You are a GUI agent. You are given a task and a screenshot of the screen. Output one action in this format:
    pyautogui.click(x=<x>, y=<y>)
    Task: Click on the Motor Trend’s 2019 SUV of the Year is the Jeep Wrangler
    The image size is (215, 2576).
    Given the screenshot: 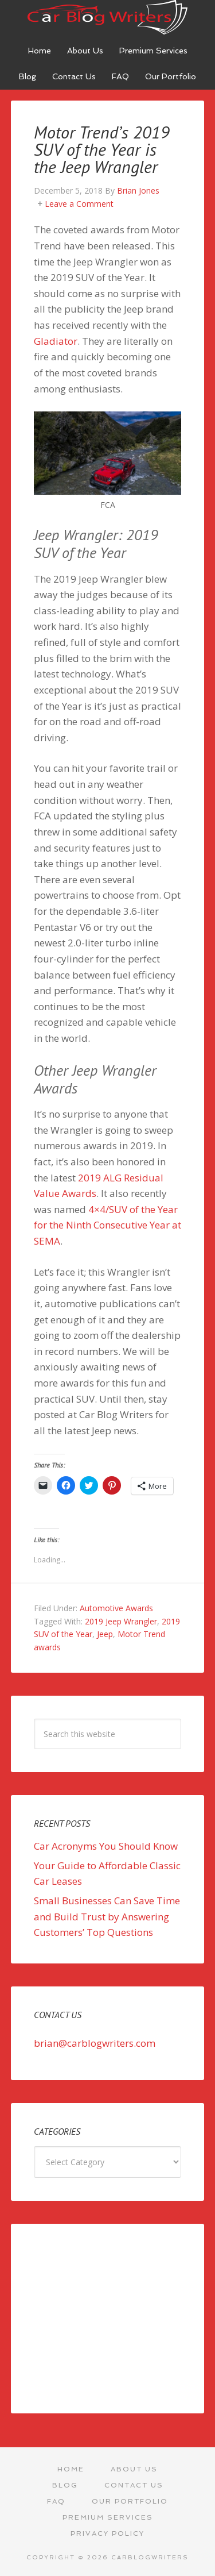 What is the action you would take?
    pyautogui.click(x=102, y=149)
    